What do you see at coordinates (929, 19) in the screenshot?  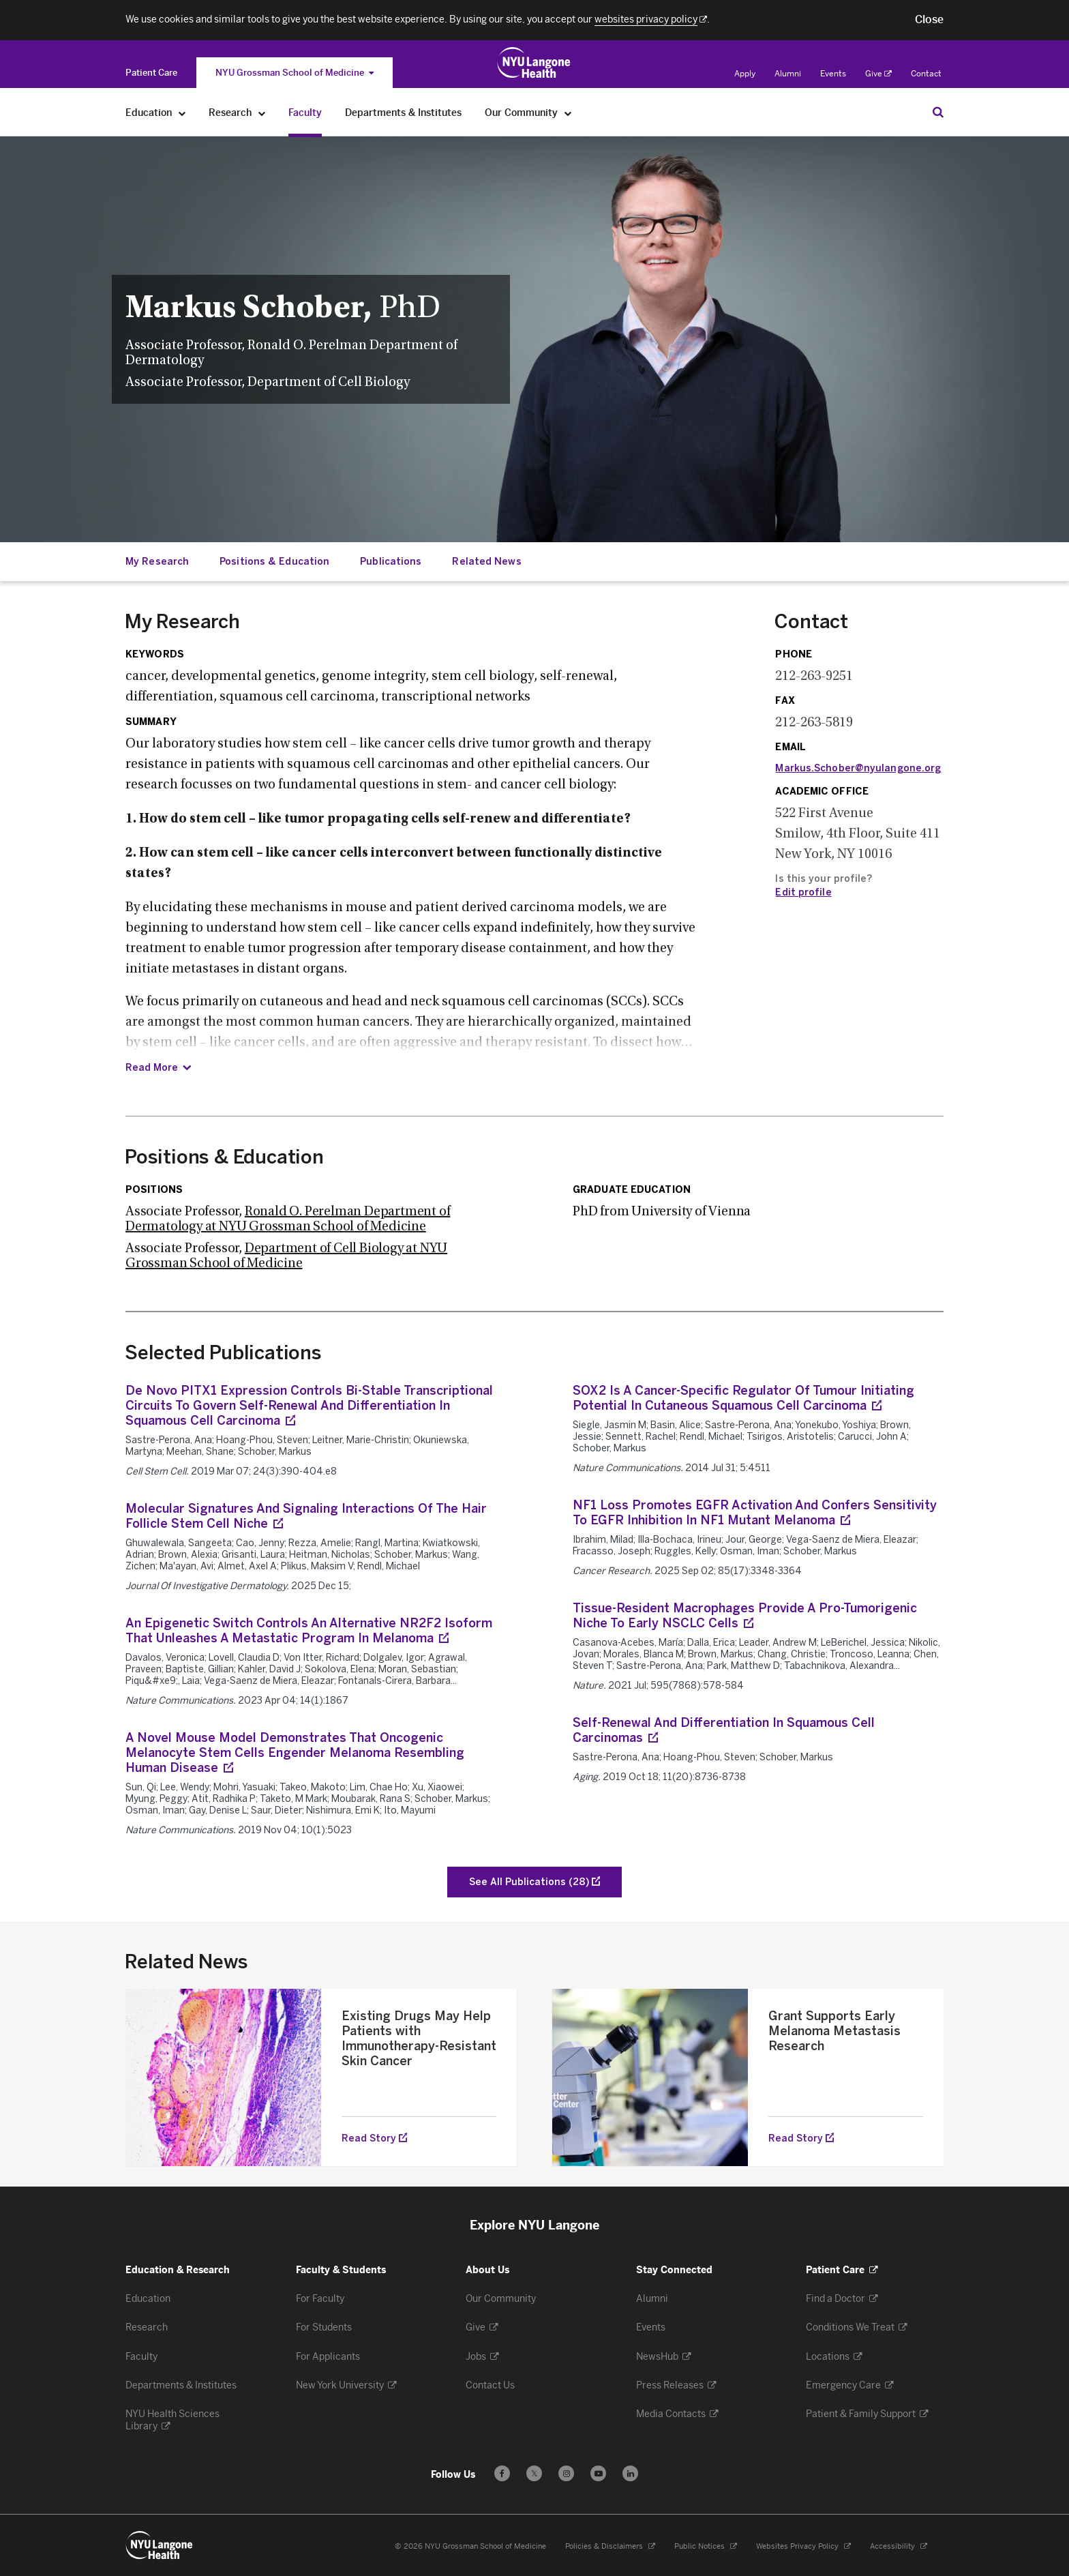 I see `[button]` at bounding box center [929, 19].